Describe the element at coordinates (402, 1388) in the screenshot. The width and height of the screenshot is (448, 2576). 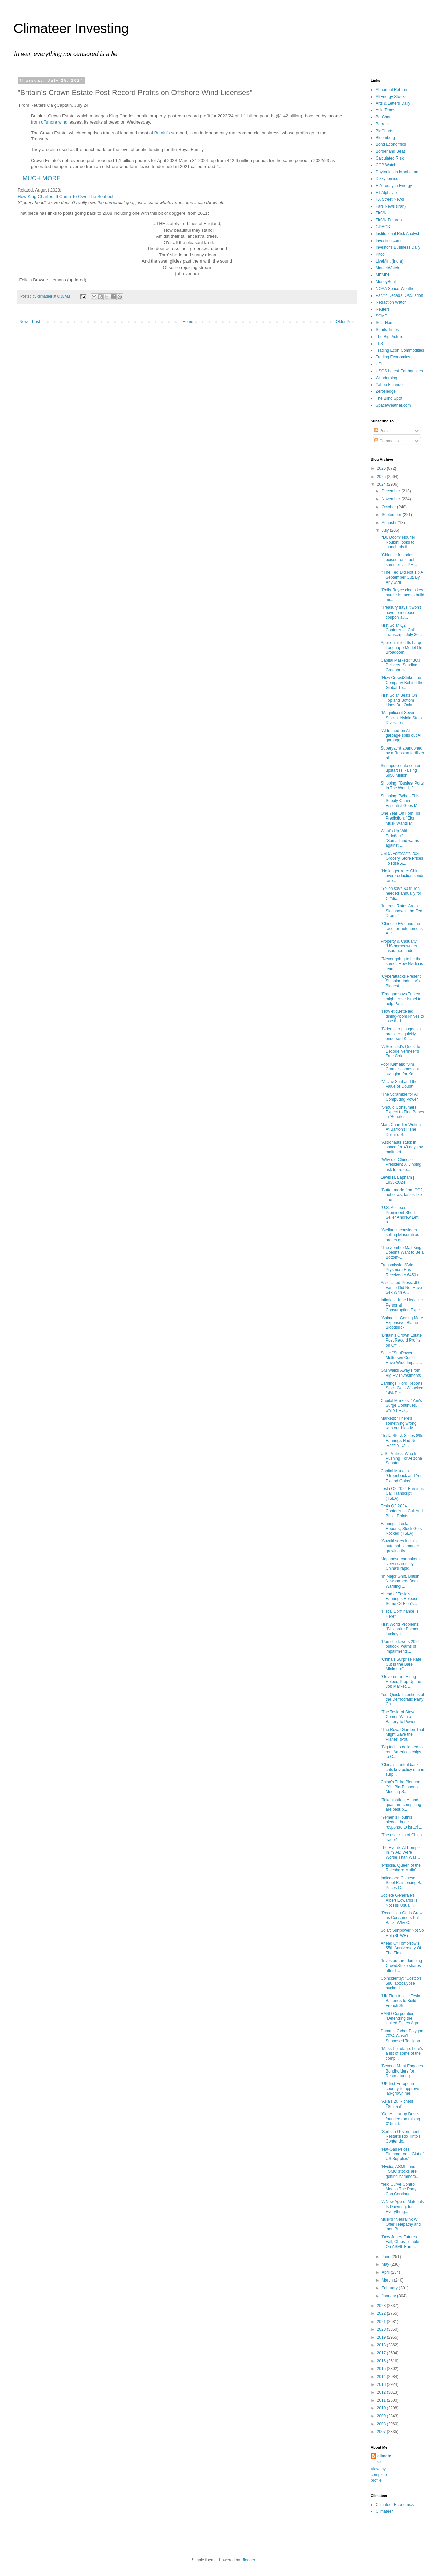
I see `Earnings: Ford Reports, Stock Gets Whacked 14% Pre...` at that location.